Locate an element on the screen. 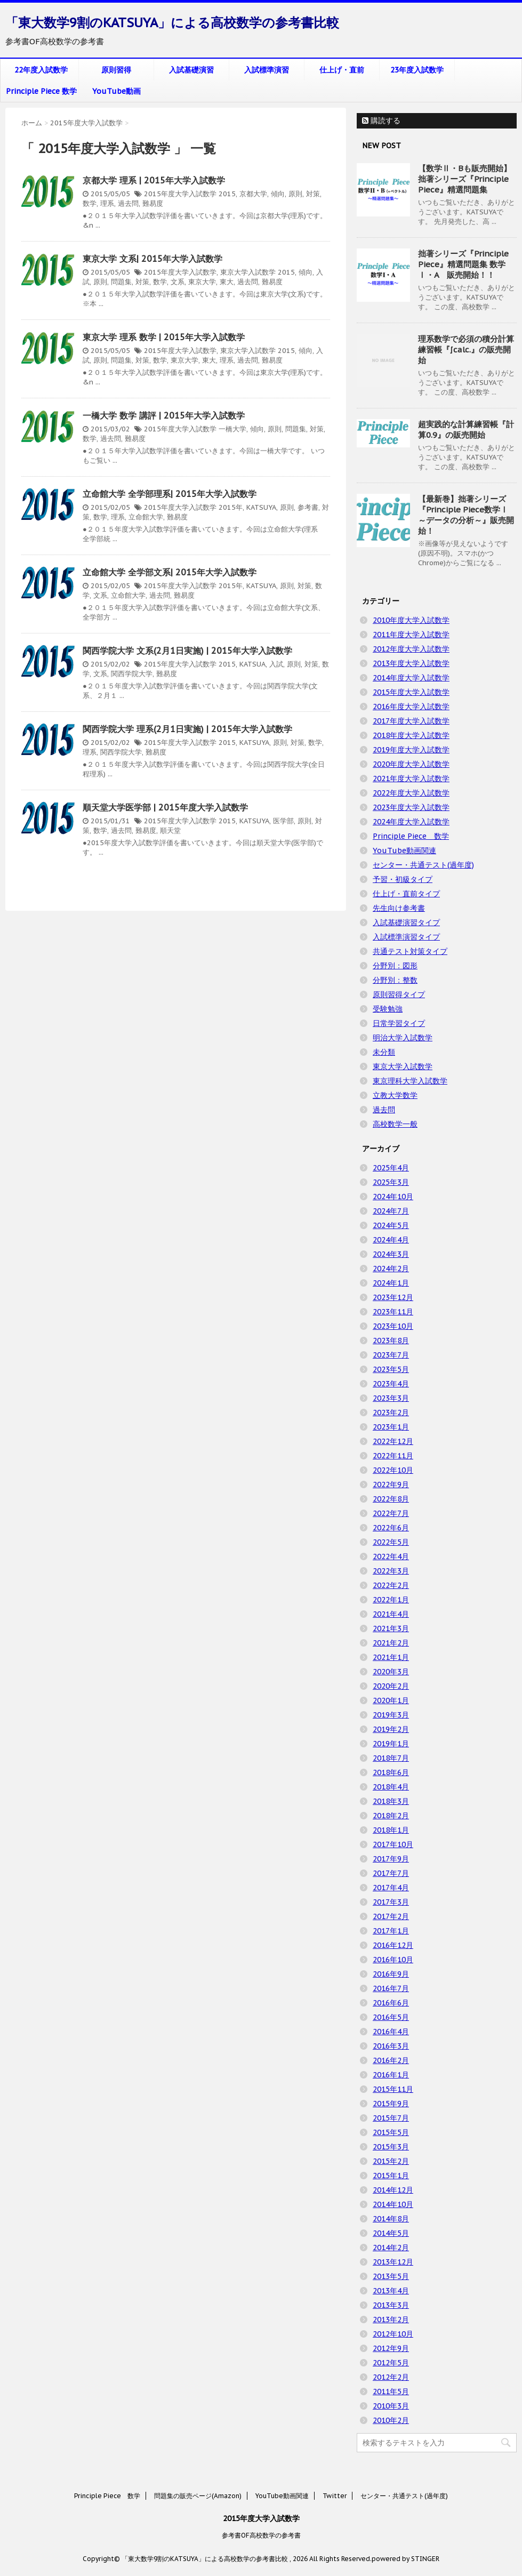 The height and width of the screenshot is (2576, 522). 問題集 is located at coordinates (121, 281).